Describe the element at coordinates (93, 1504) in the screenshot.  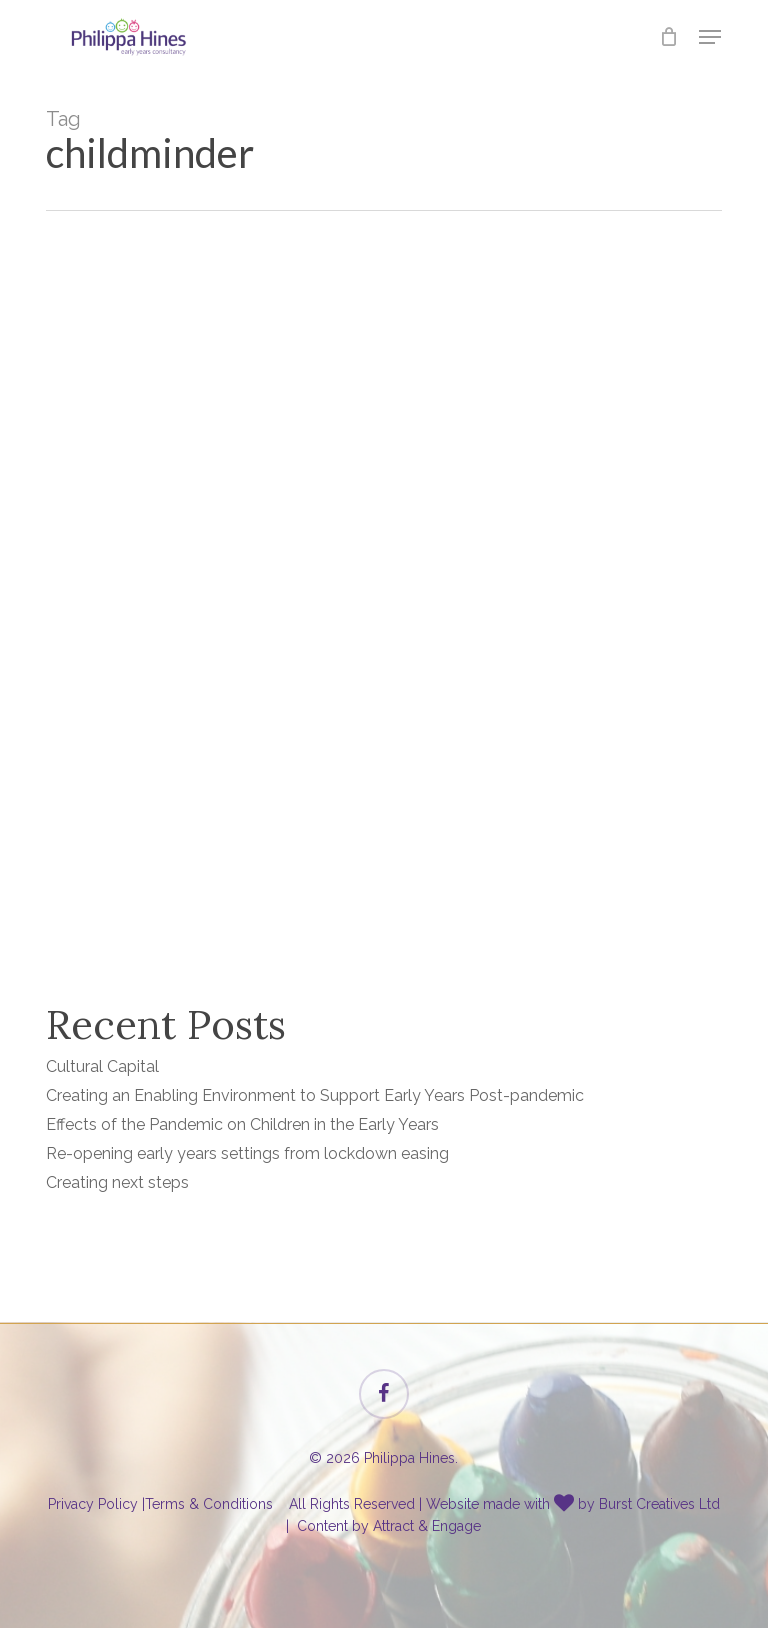
I see `Privacy Policy` at that location.